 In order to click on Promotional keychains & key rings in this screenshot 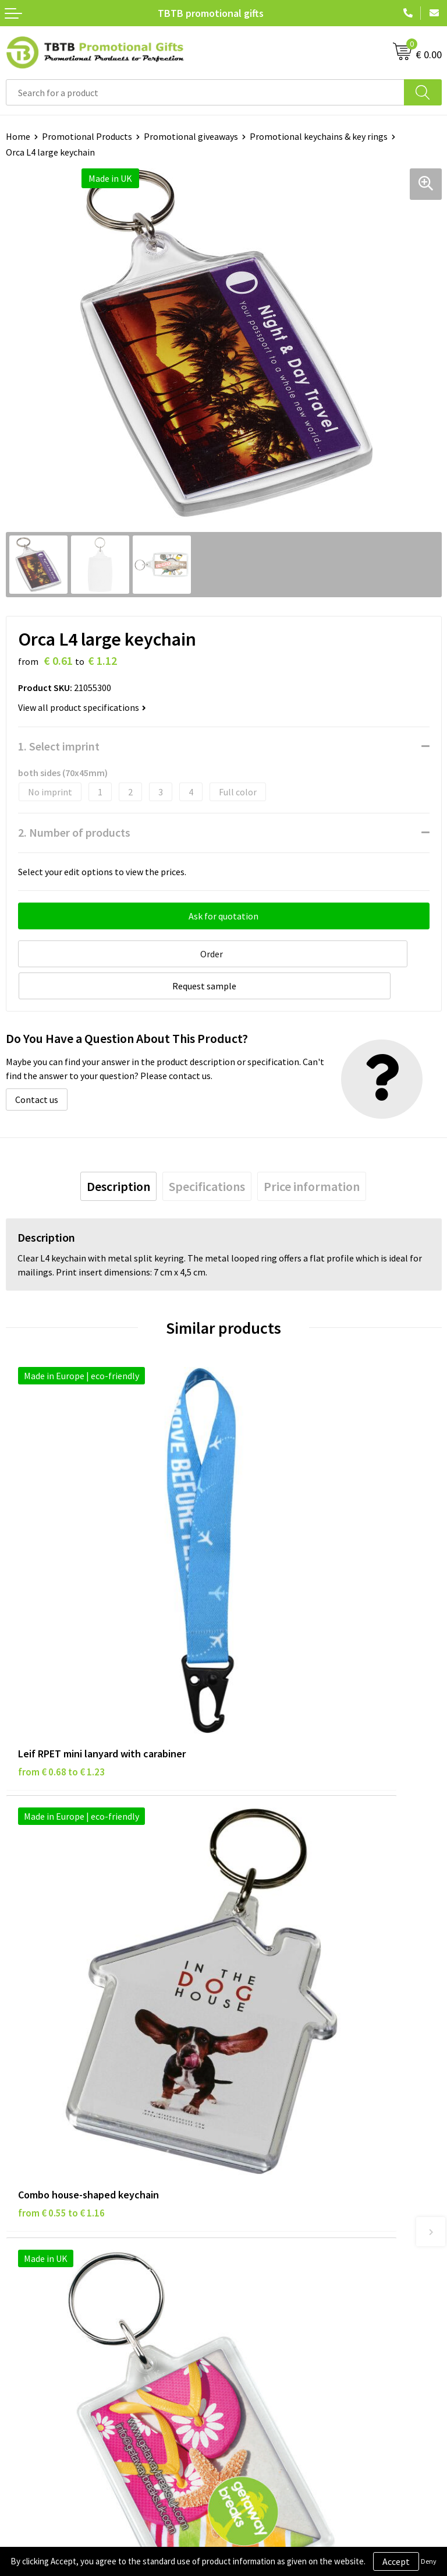, I will do `click(319, 136)`.